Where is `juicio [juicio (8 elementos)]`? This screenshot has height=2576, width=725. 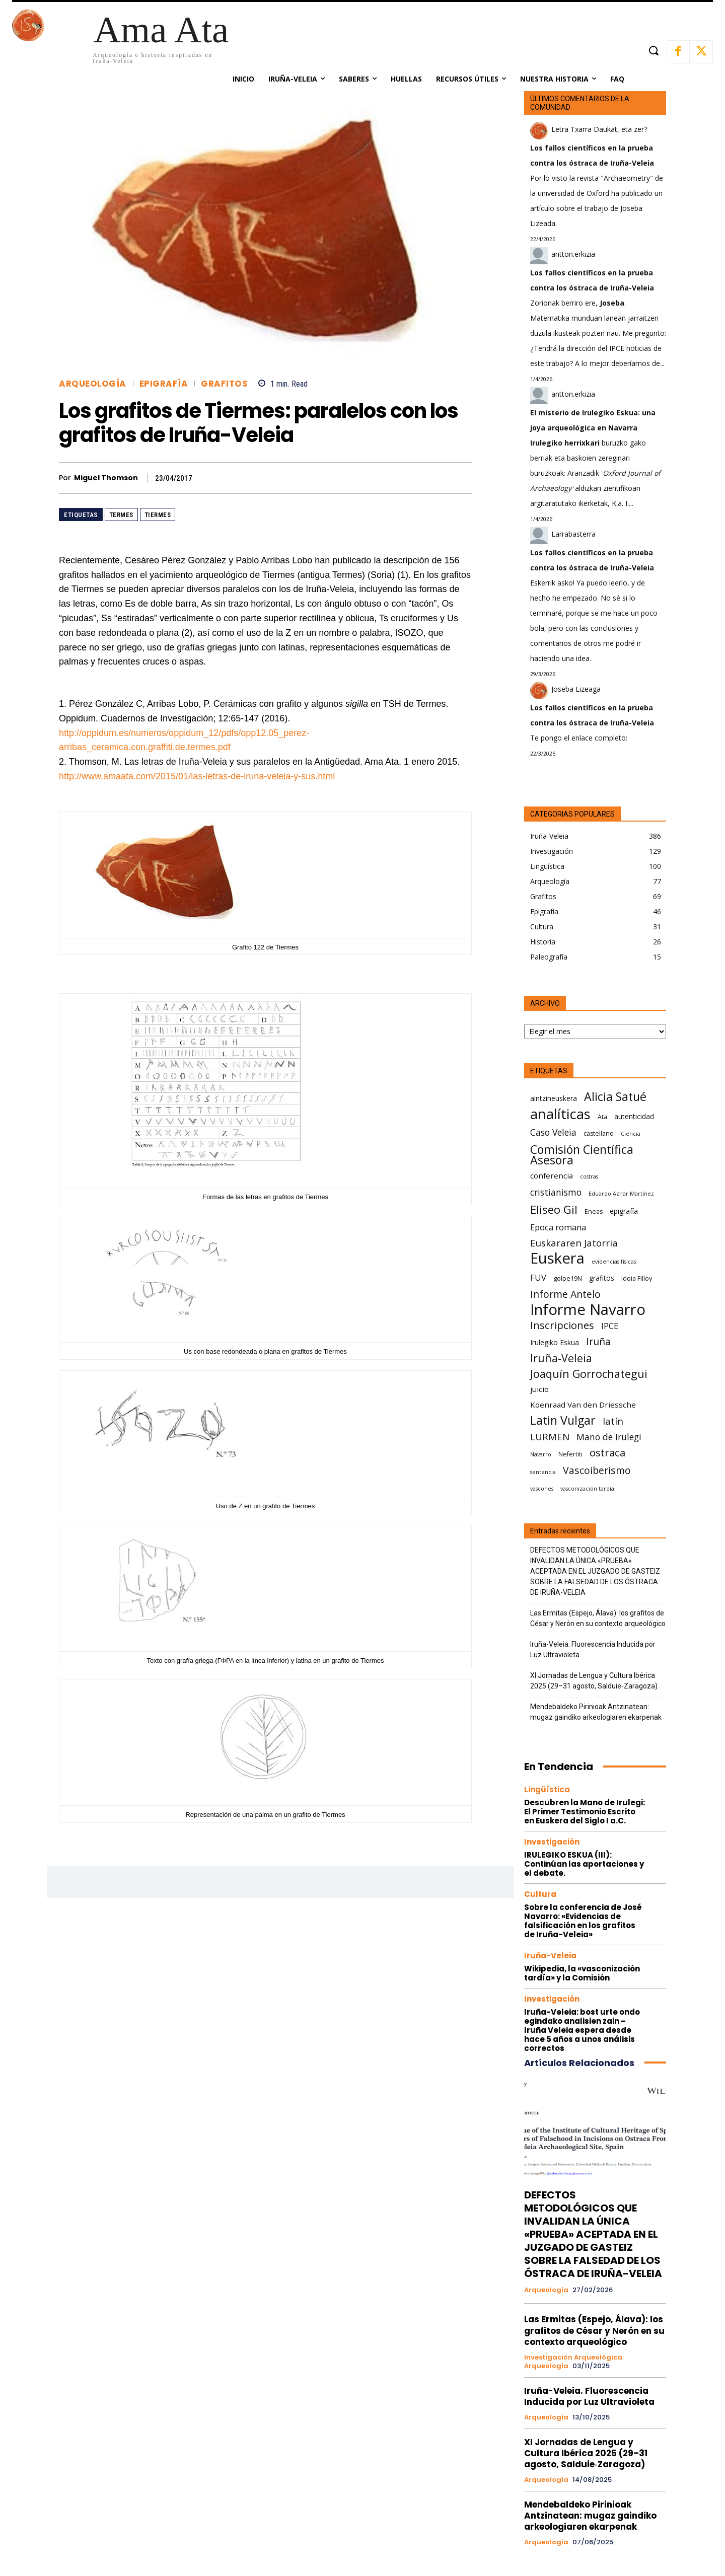
juicio [juicio (8 elementos)] is located at coordinates (539, 1389).